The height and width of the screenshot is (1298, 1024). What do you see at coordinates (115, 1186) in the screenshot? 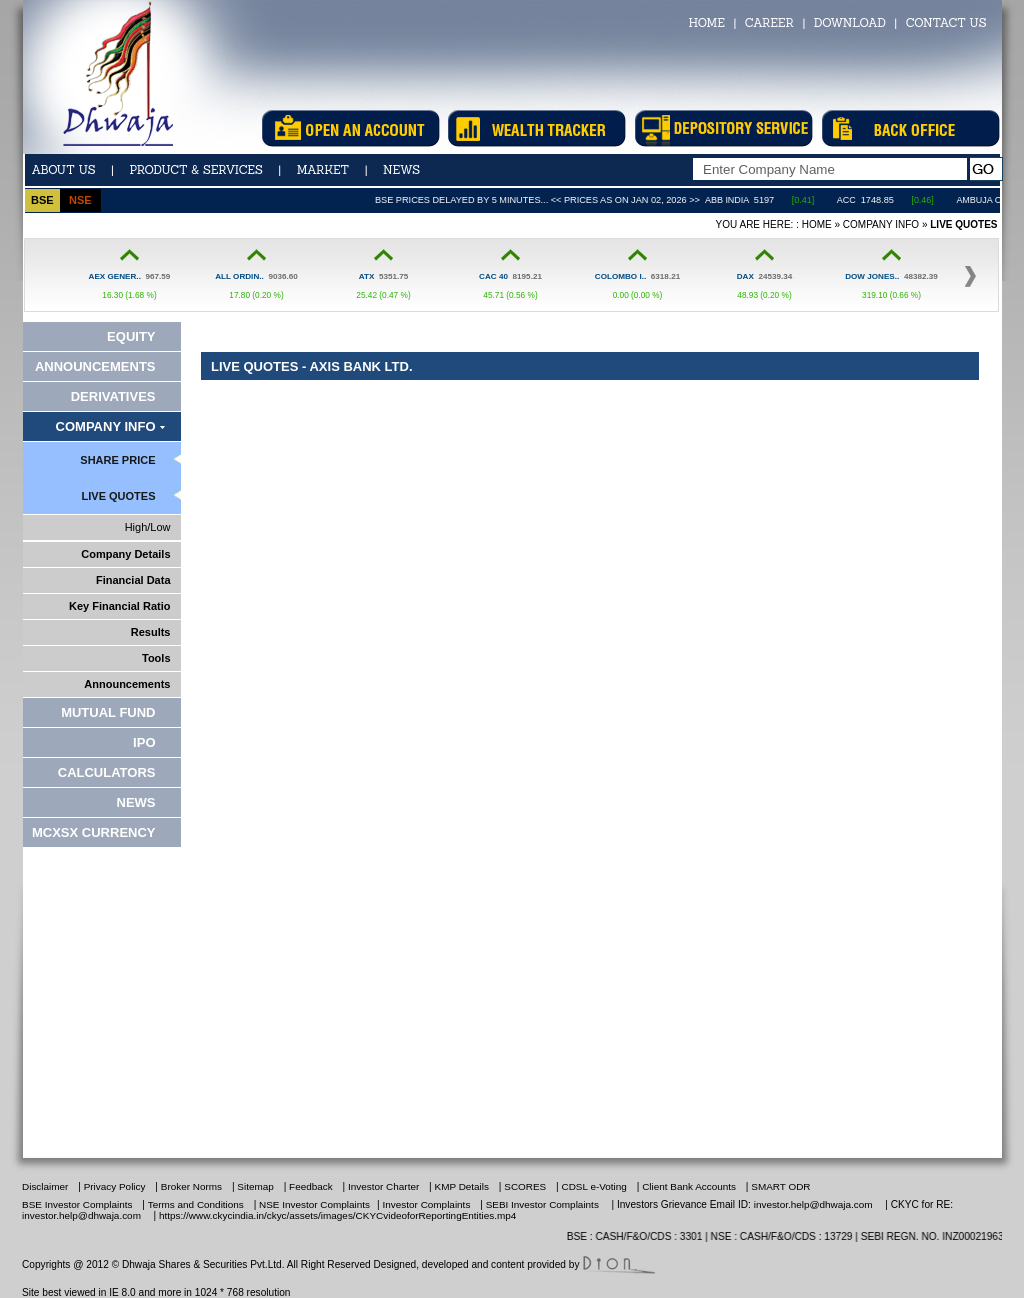
I see `Privacy Policy` at bounding box center [115, 1186].